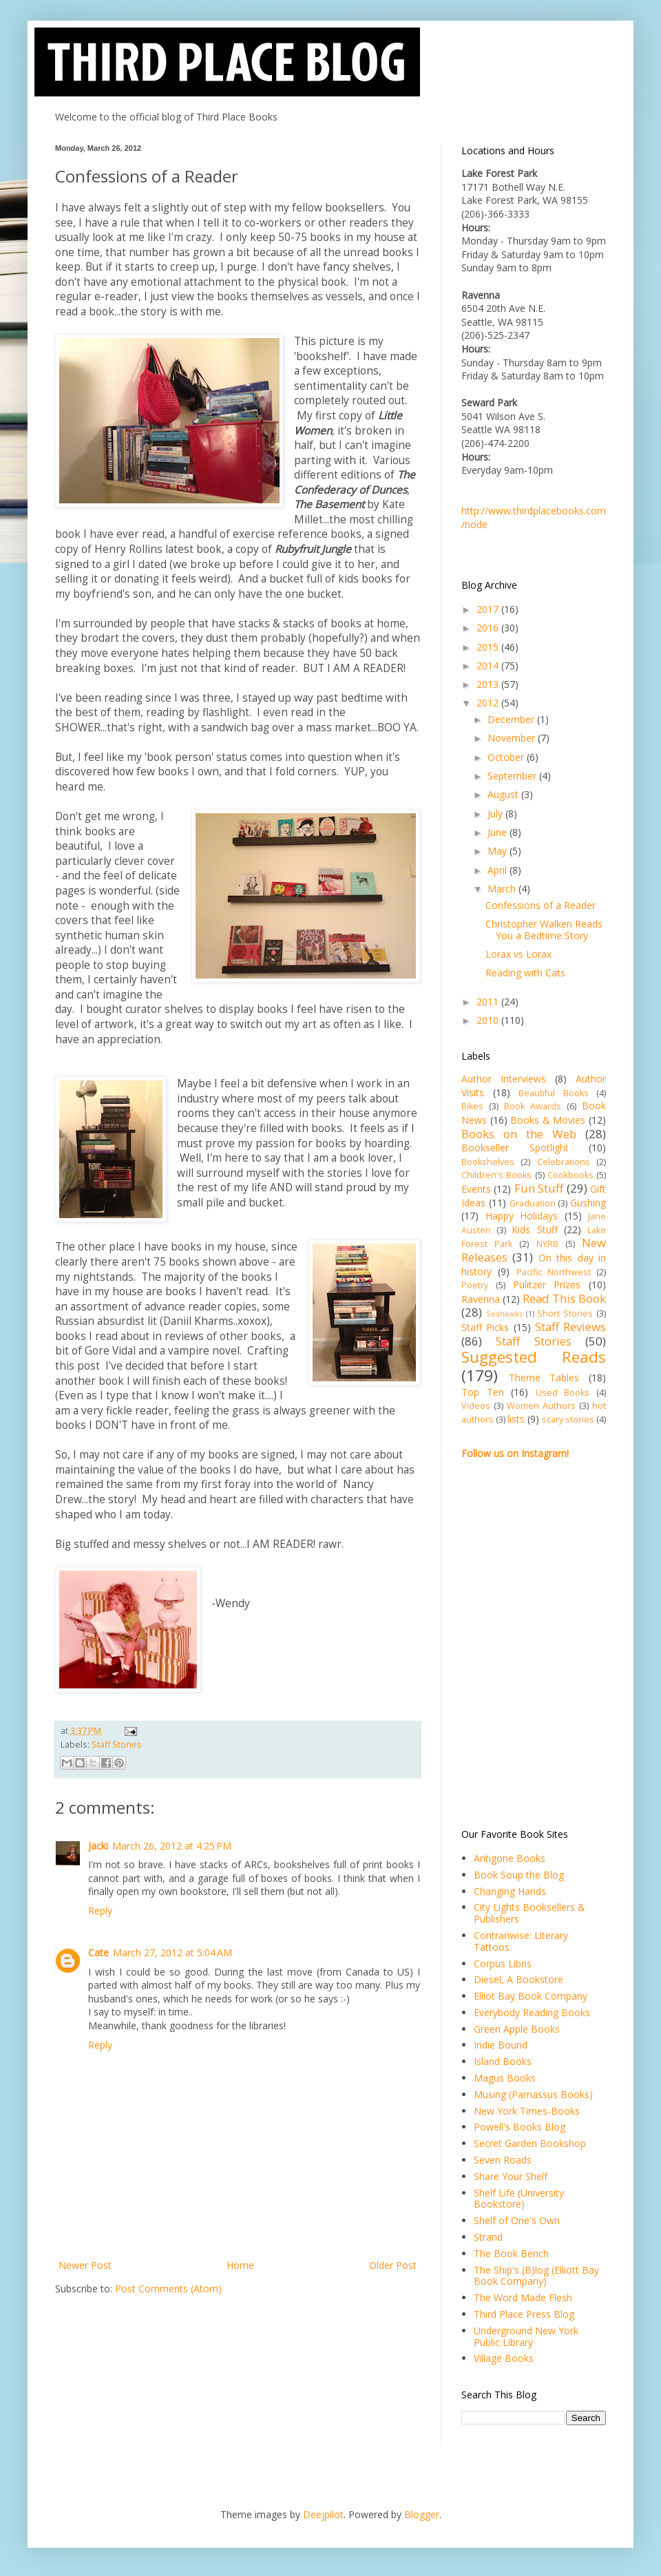  I want to click on Kids Stuff, so click(534, 1229).